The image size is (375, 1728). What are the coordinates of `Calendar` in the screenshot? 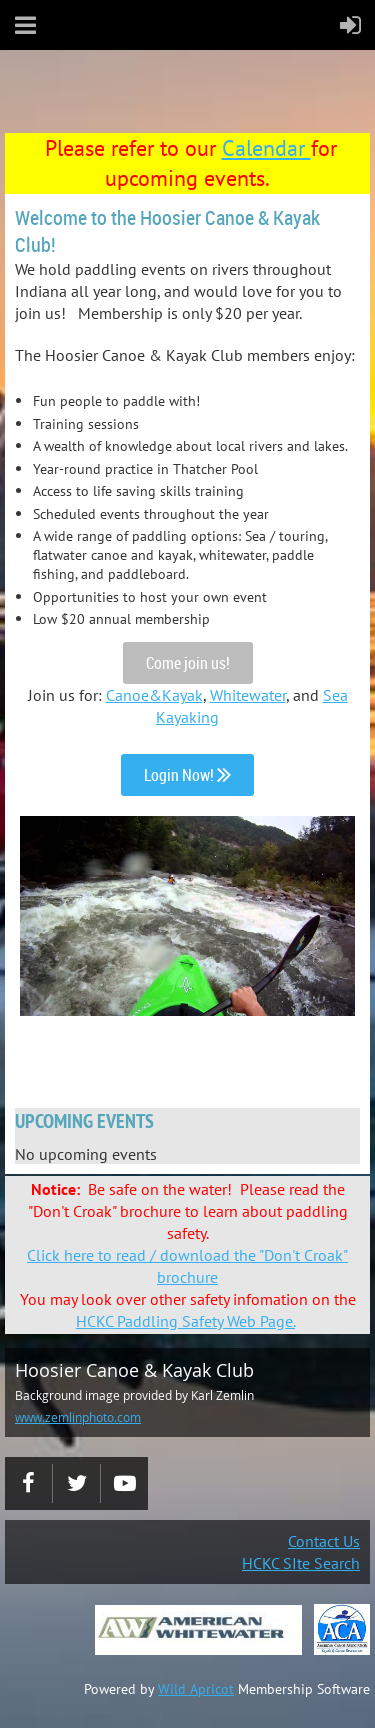 It's located at (266, 148).